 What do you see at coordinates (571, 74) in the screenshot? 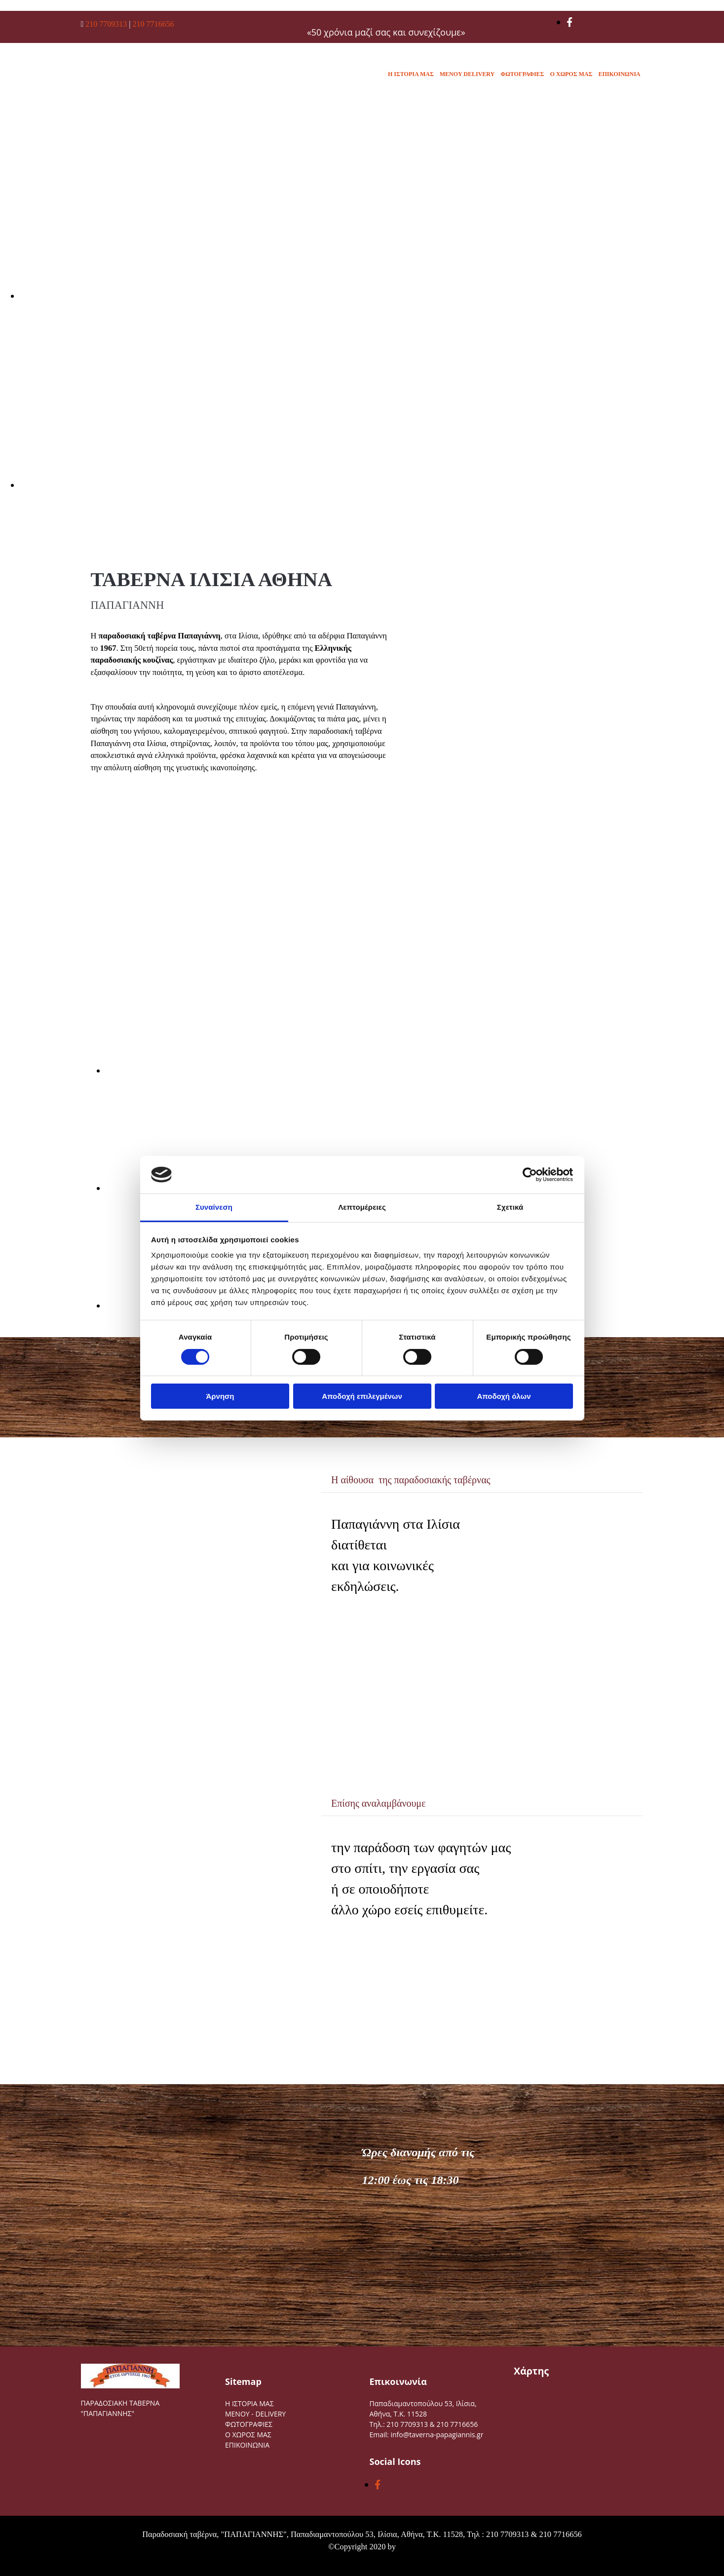
I see `Ο ΧΩΡΟΣ ΜΑΣ` at bounding box center [571, 74].